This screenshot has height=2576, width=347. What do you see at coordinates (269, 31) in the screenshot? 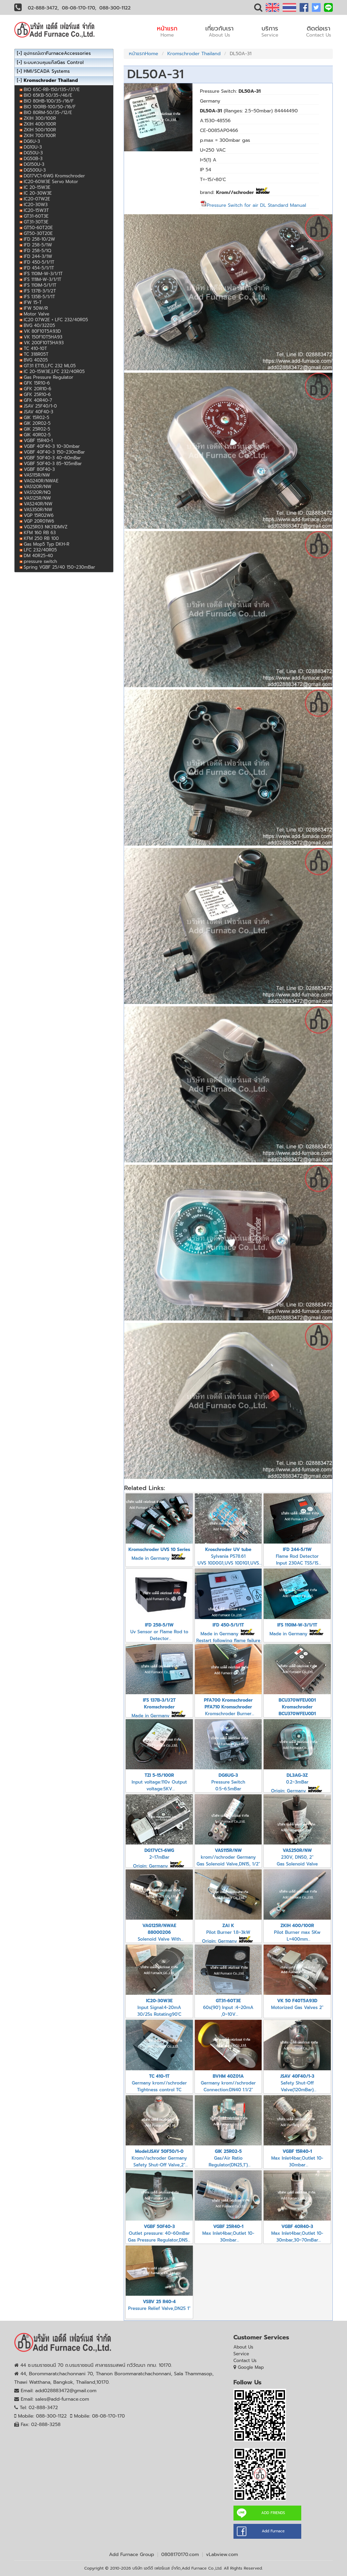
I see `บริการ` at bounding box center [269, 31].